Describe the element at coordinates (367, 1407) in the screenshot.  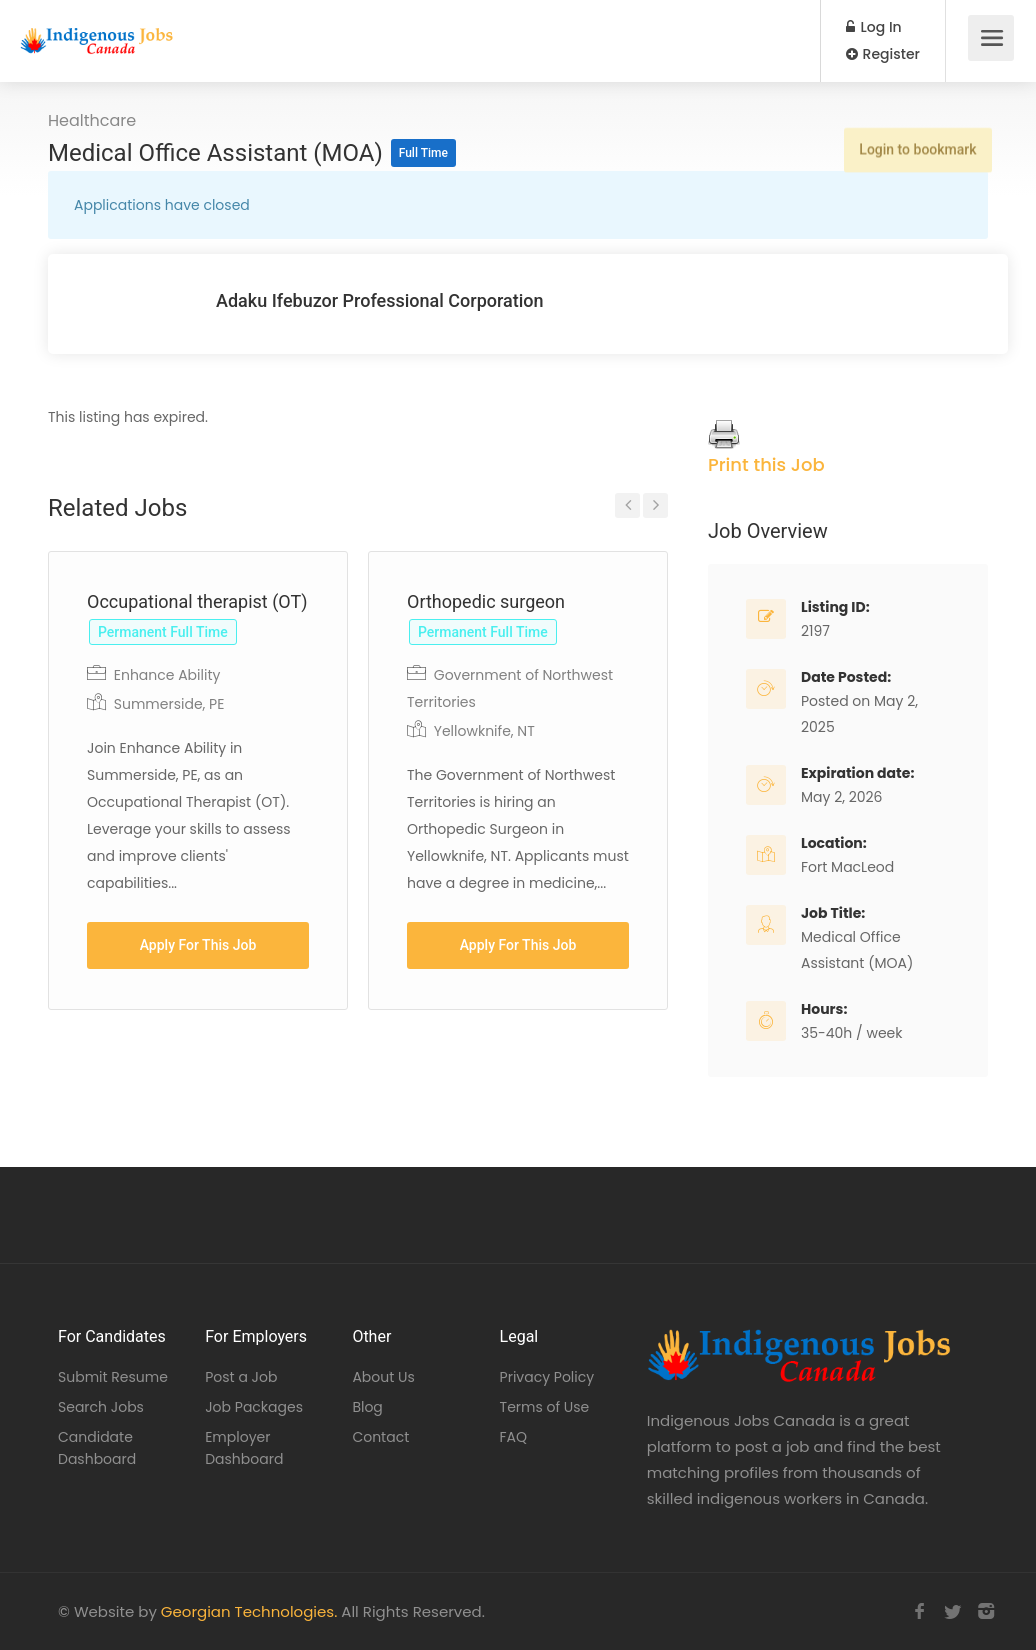
I see `Blog` at that location.